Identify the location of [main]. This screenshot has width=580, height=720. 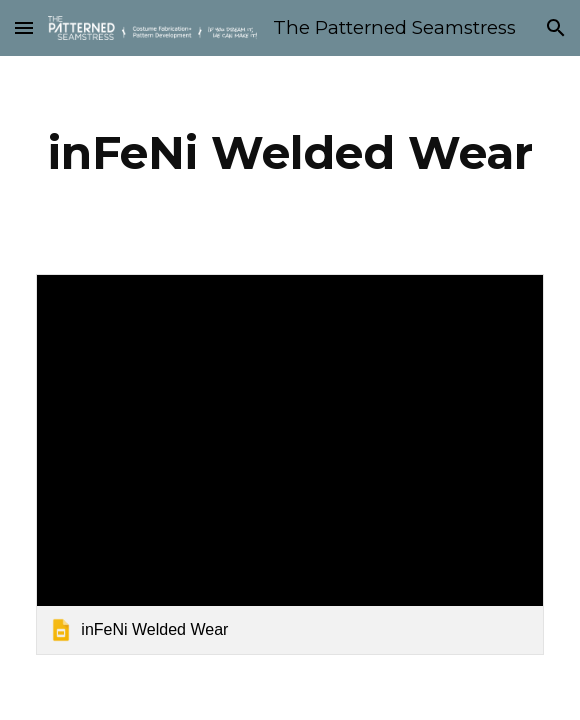
(289, 153).